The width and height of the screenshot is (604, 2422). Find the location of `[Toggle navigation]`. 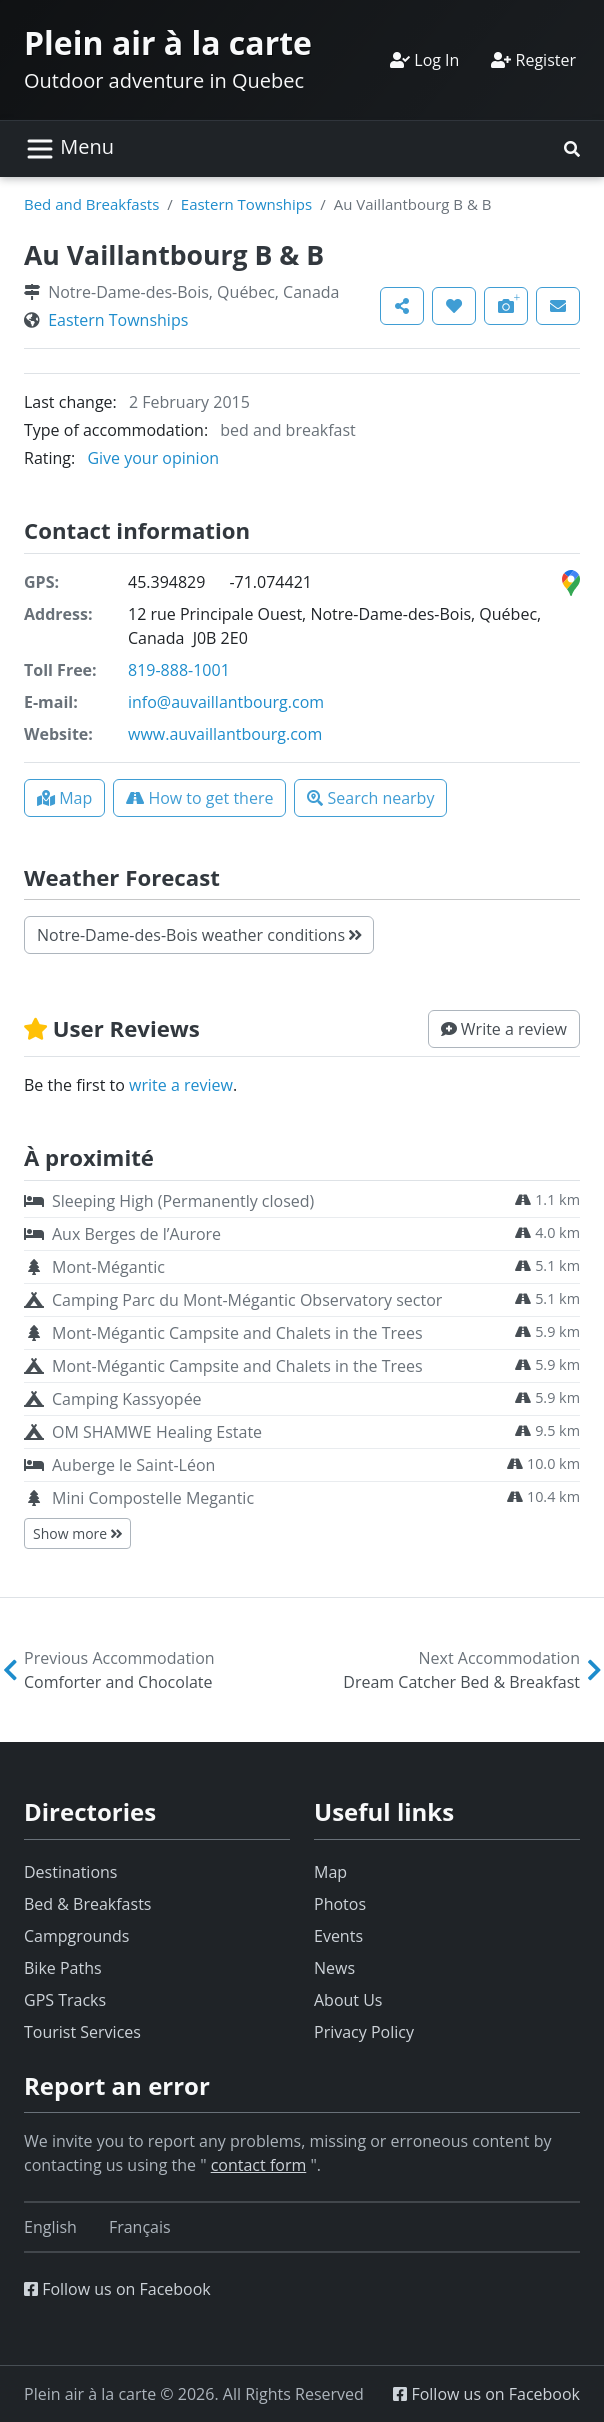

[Toggle navigation] is located at coordinates (69, 149).